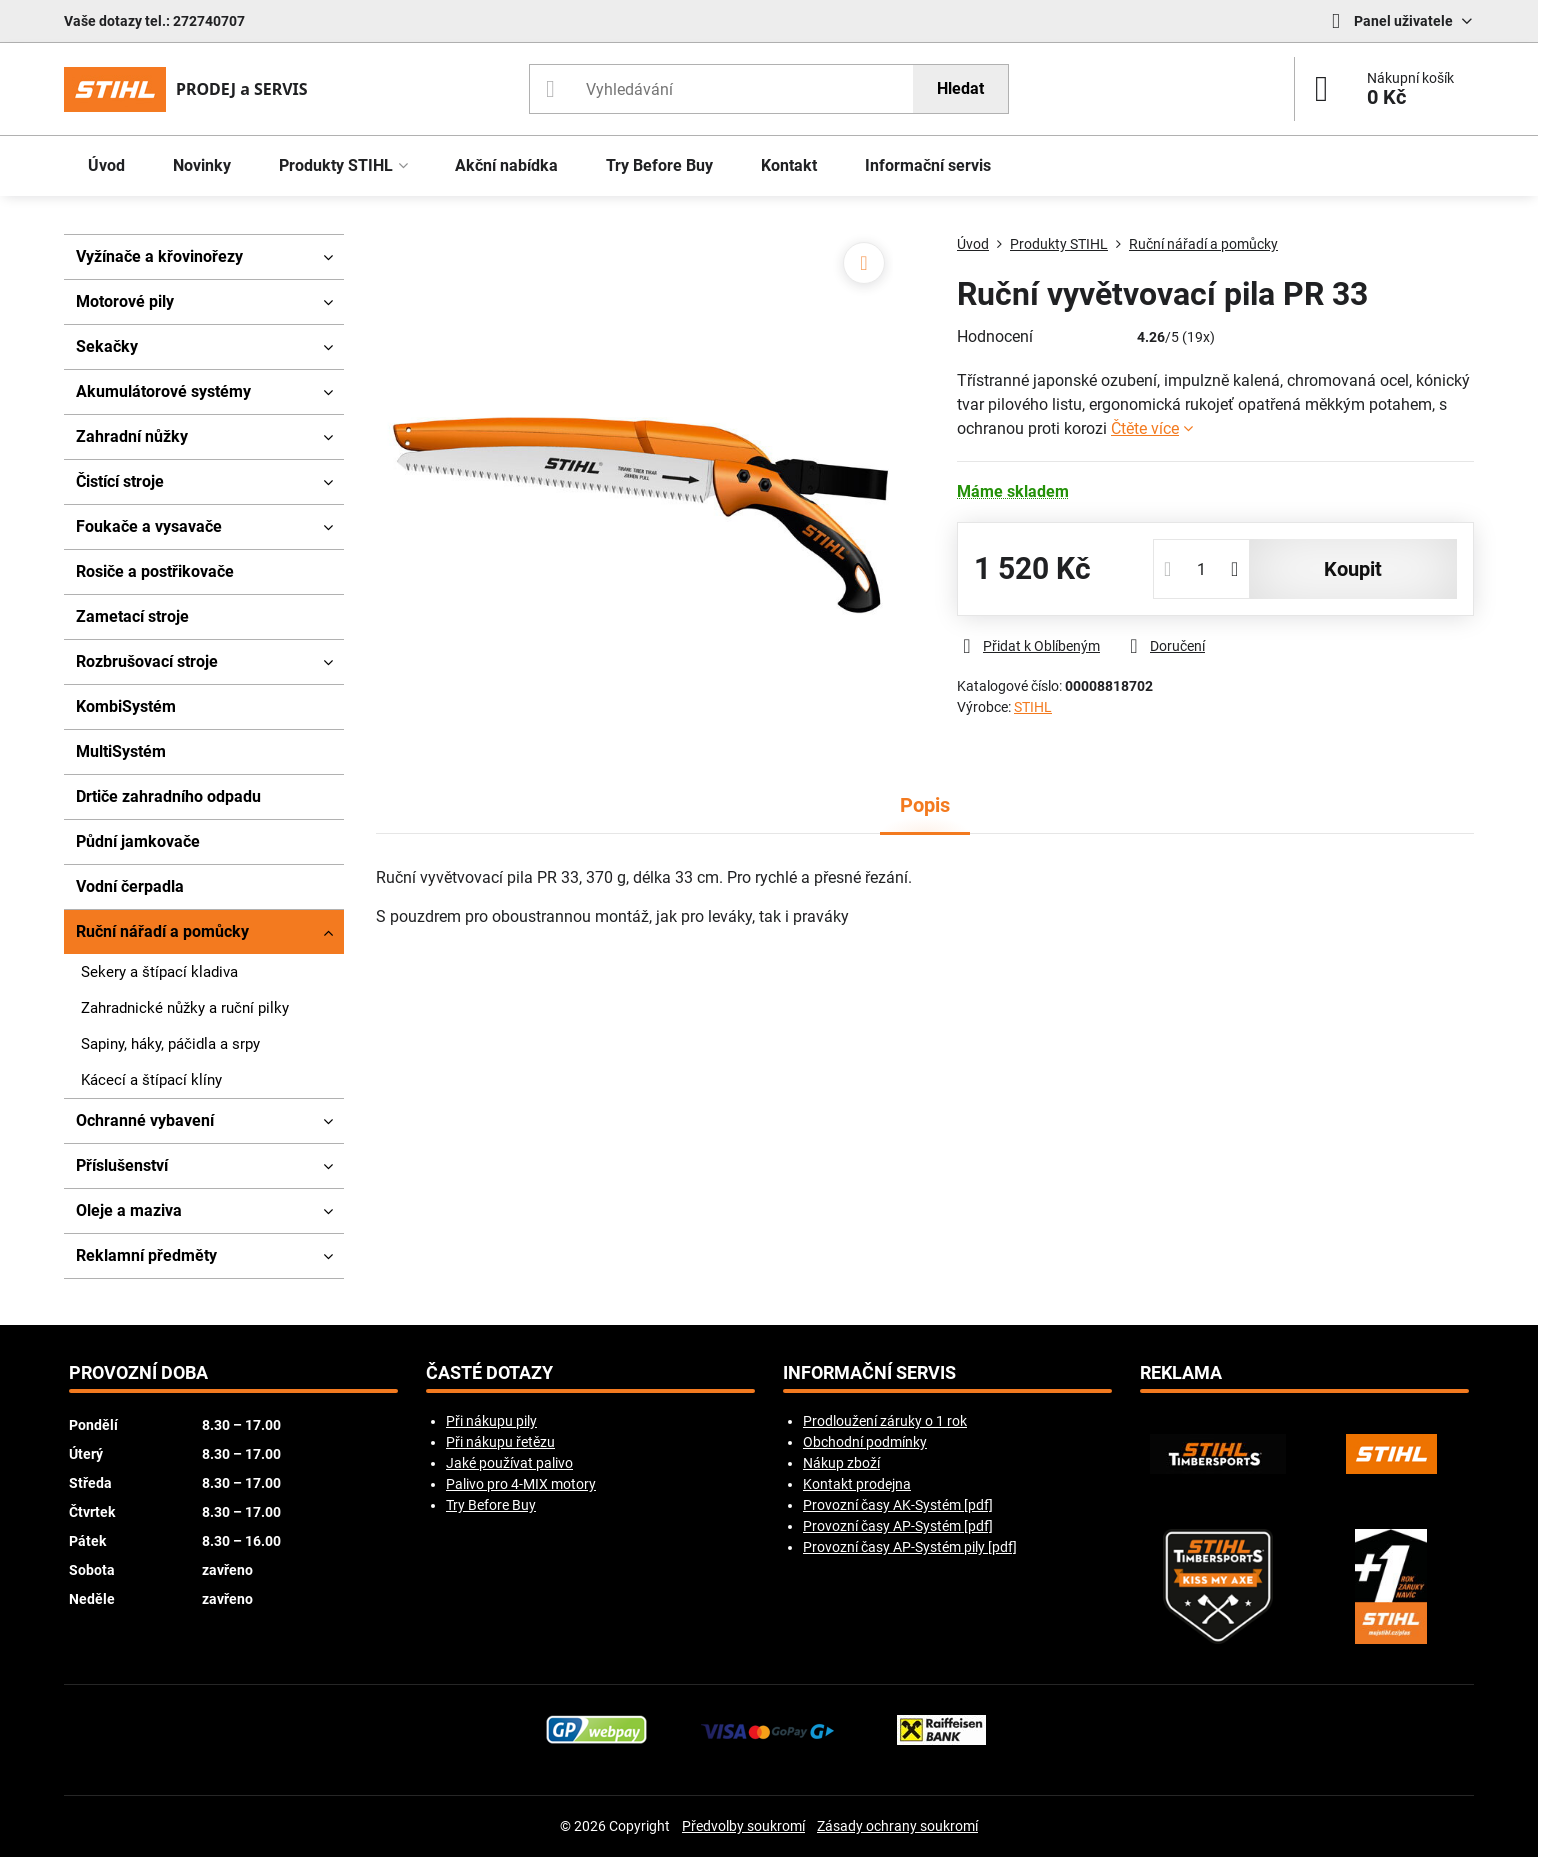 Image resolution: width=1553 pixels, height=1857 pixels. What do you see at coordinates (491, 1421) in the screenshot?
I see `Při nákupu pily` at bounding box center [491, 1421].